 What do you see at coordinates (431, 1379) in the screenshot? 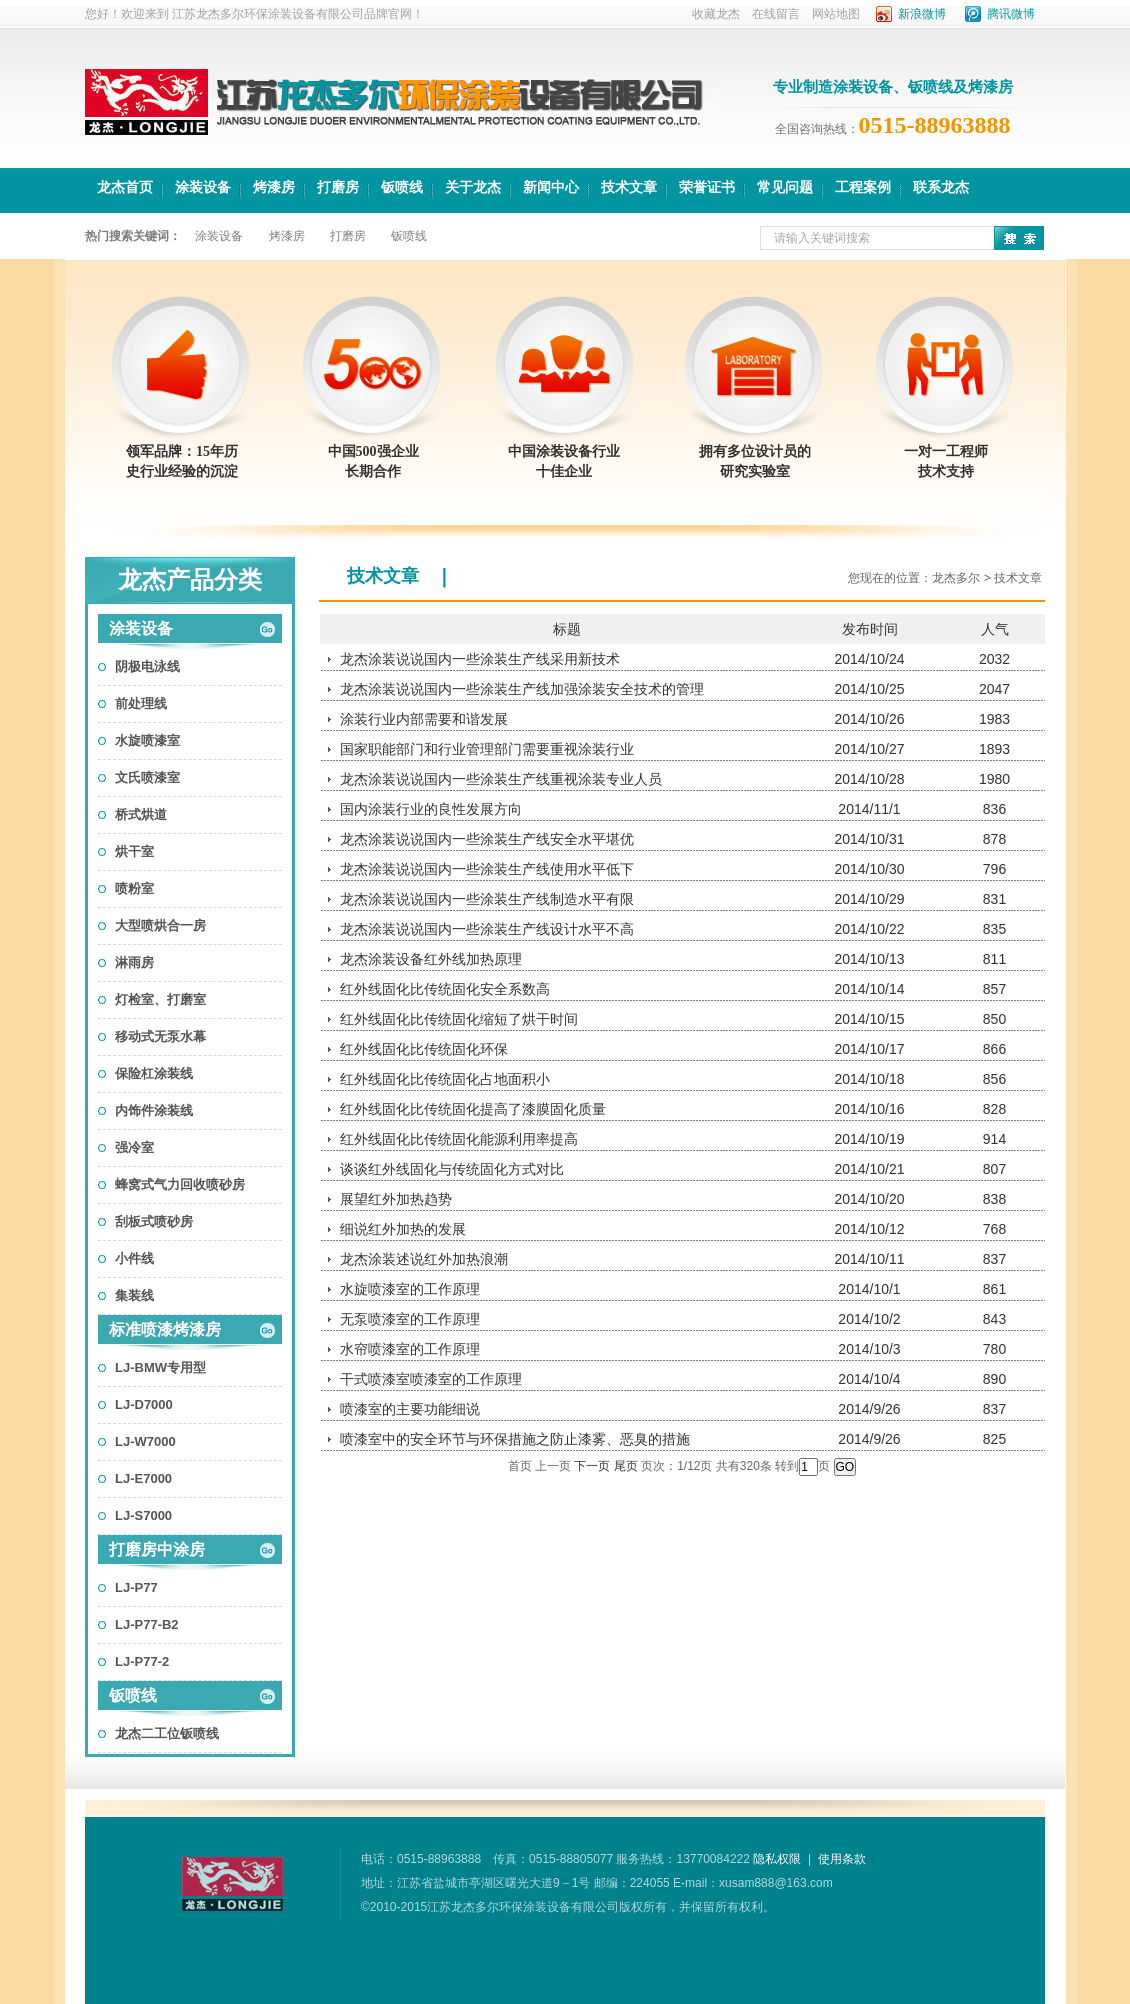
I see `干式喷漆室喷漆室的工作原理` at bounding box center [431, 1379].